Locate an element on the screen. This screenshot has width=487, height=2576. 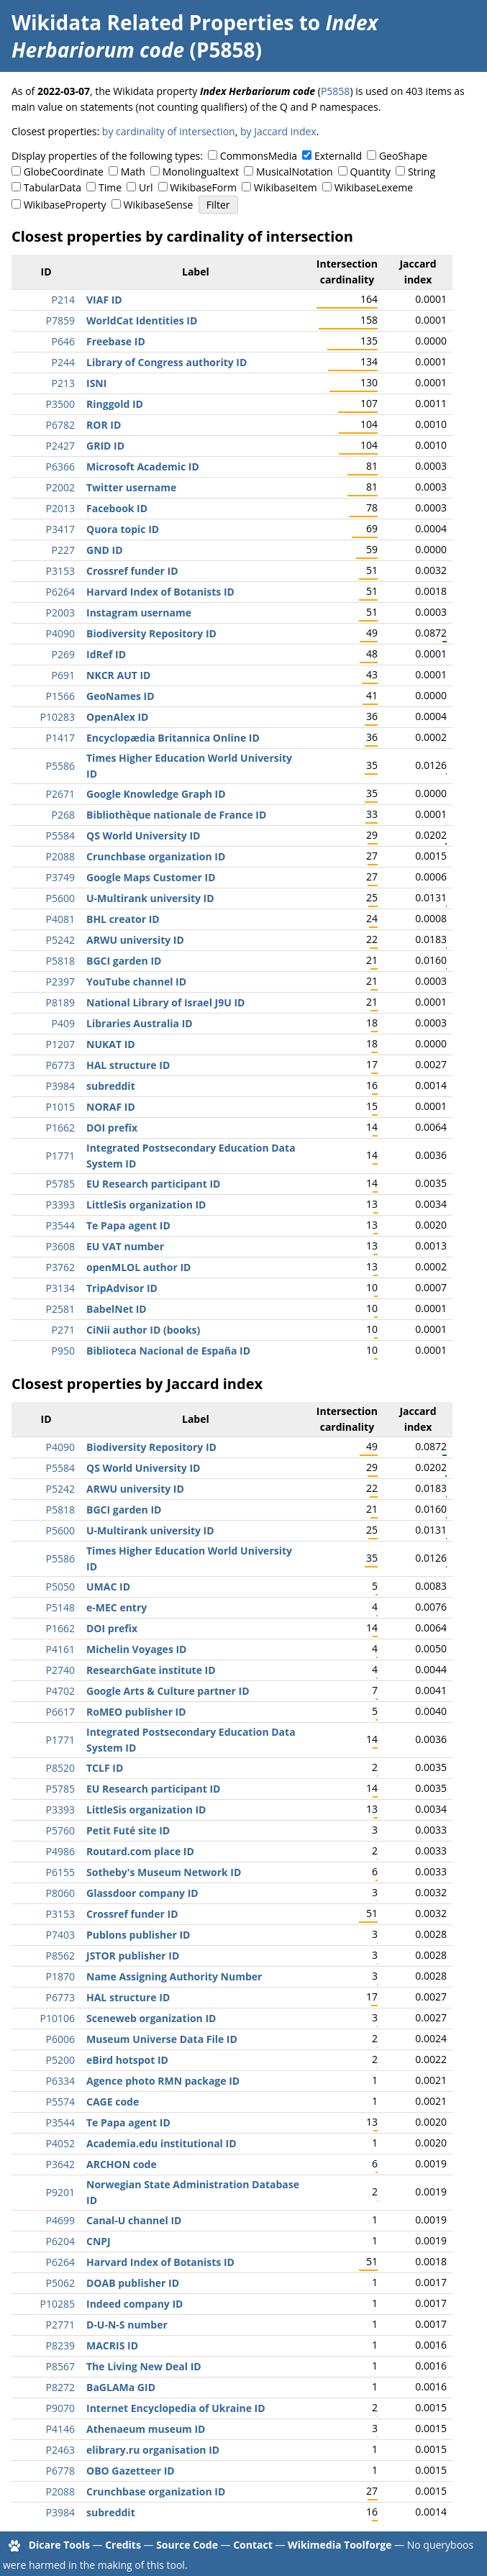
P5200 is located at coordinates (60, 2060).